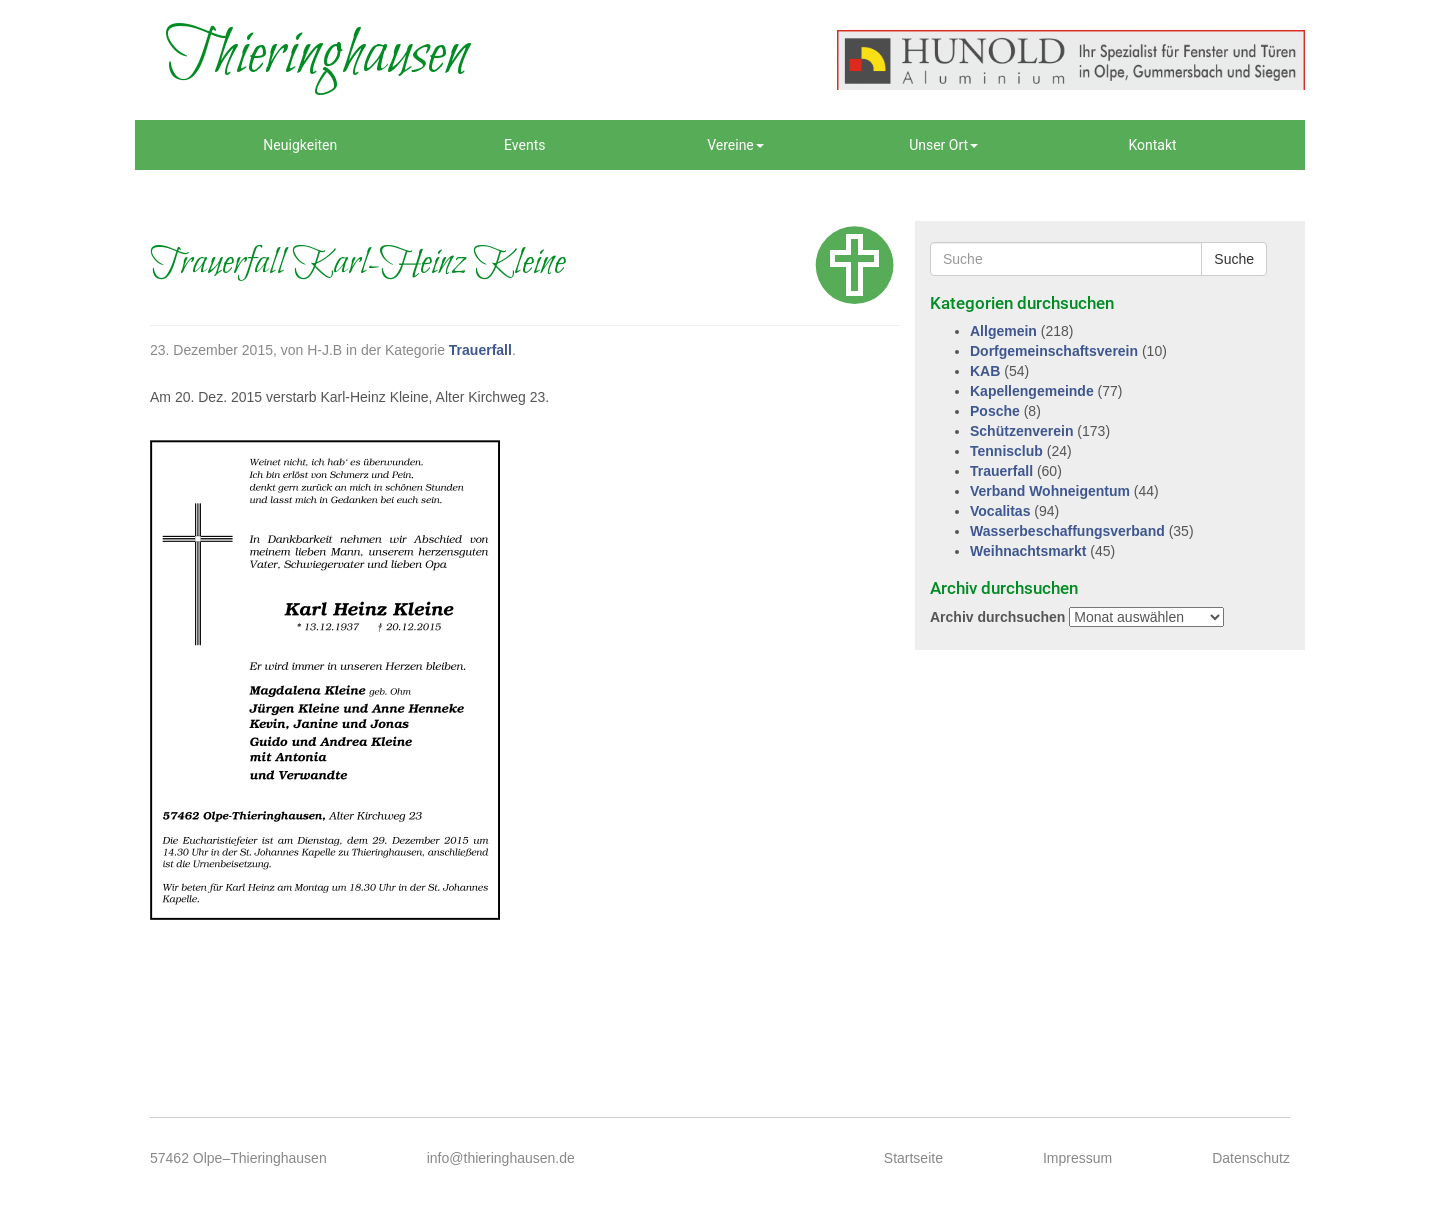 Image resolution: width=1440 pixels, height=1230 pixels. Describe the element at coordinates (913, 1158) in the screenshot. I see `Startseite` at that location.